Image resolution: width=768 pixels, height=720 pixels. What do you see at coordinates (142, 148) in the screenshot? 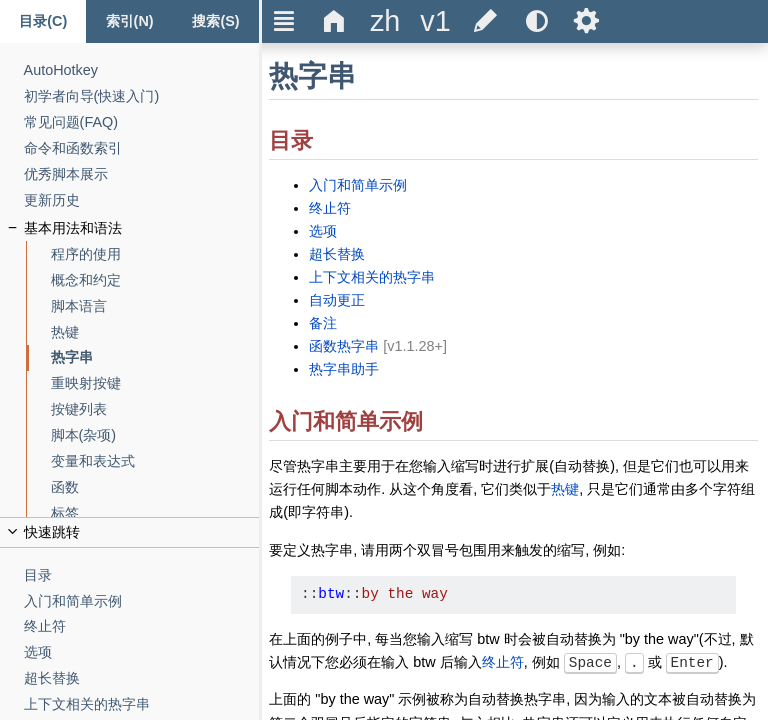
I see `[命令和函数索引]` at bounding box center [142, 148].